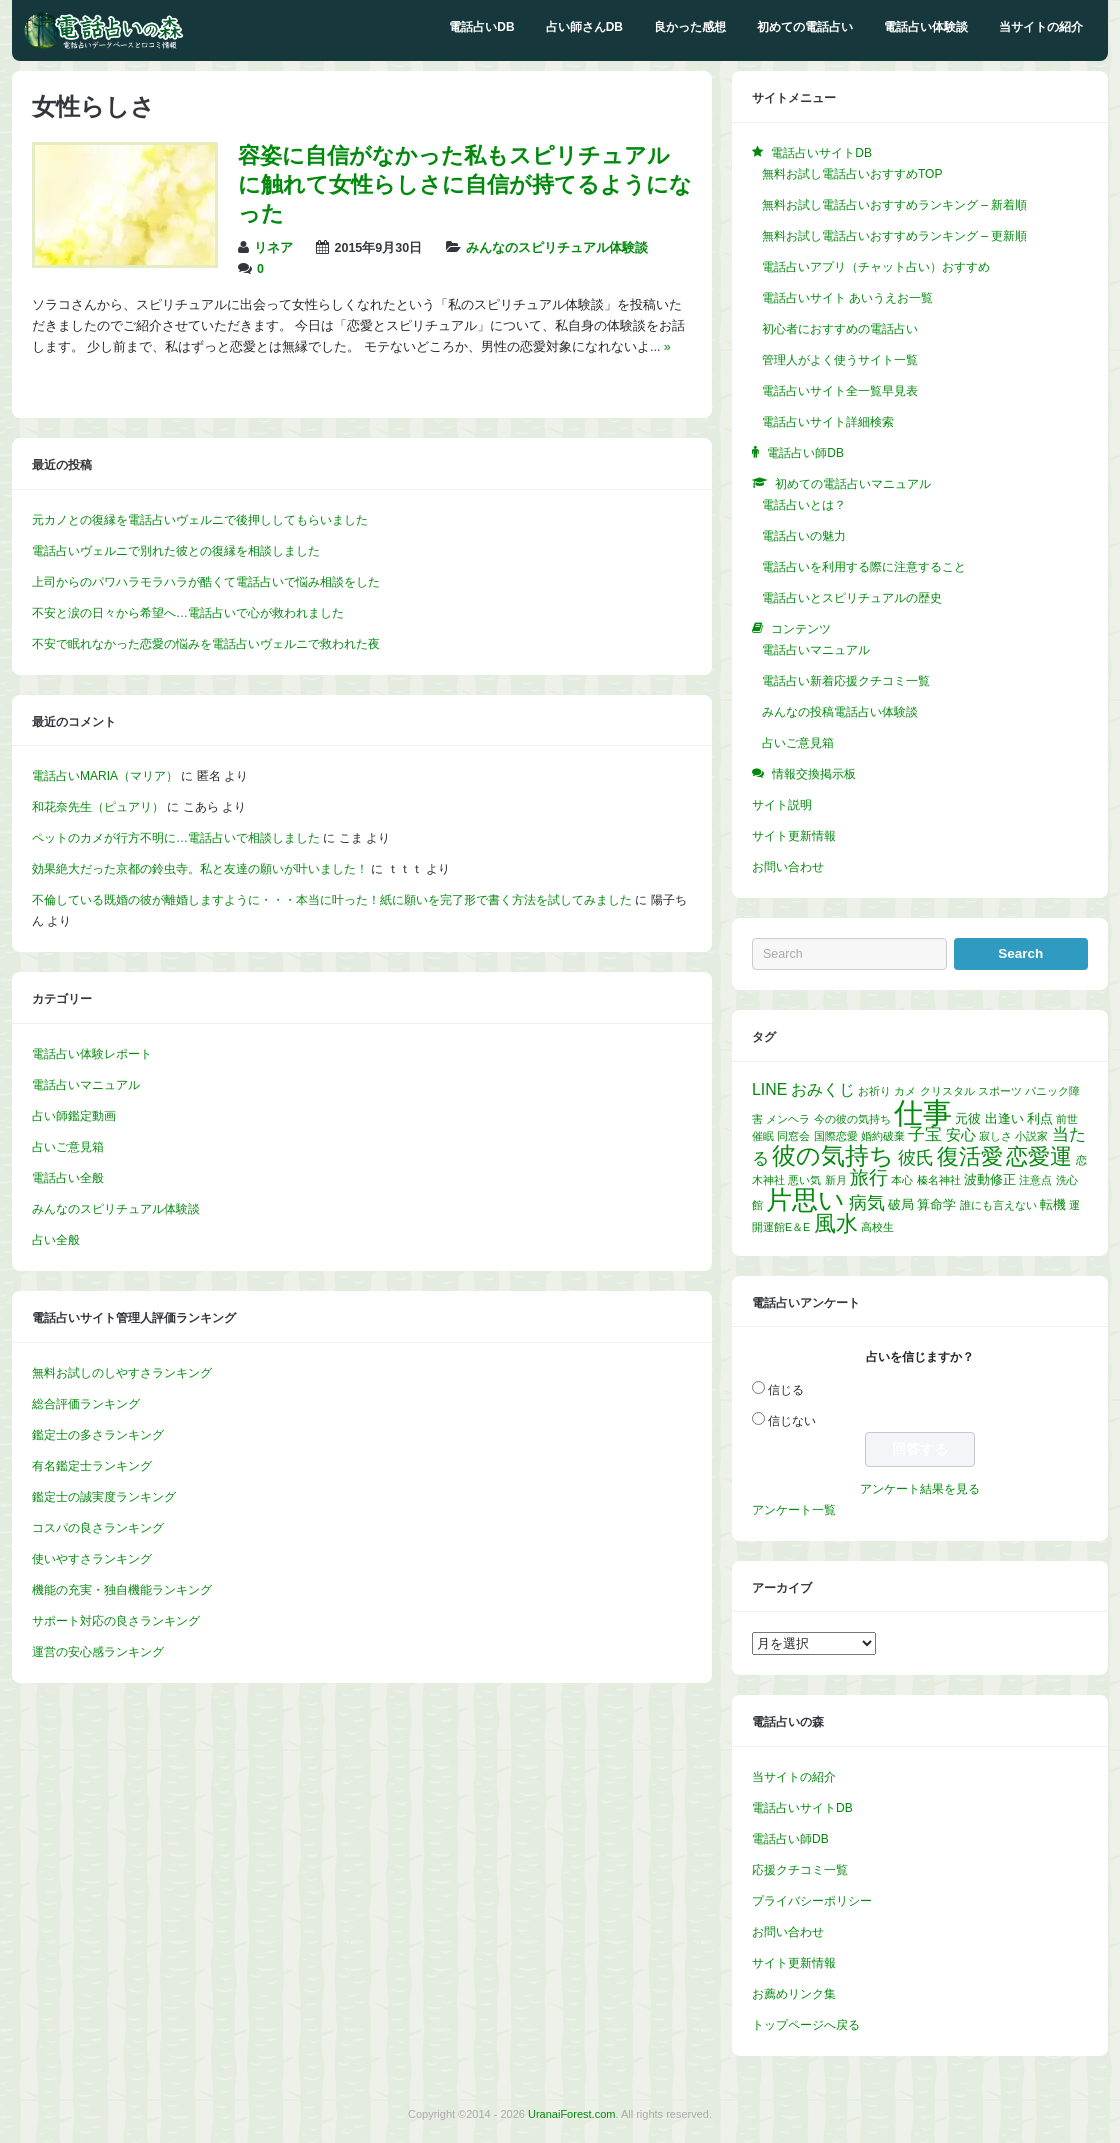  What do you see at coordinates (1035, 1180) in the screenshot?
I see `注意点 [注意点 (1個の項目)]` at bounding box center [1035, 1180].